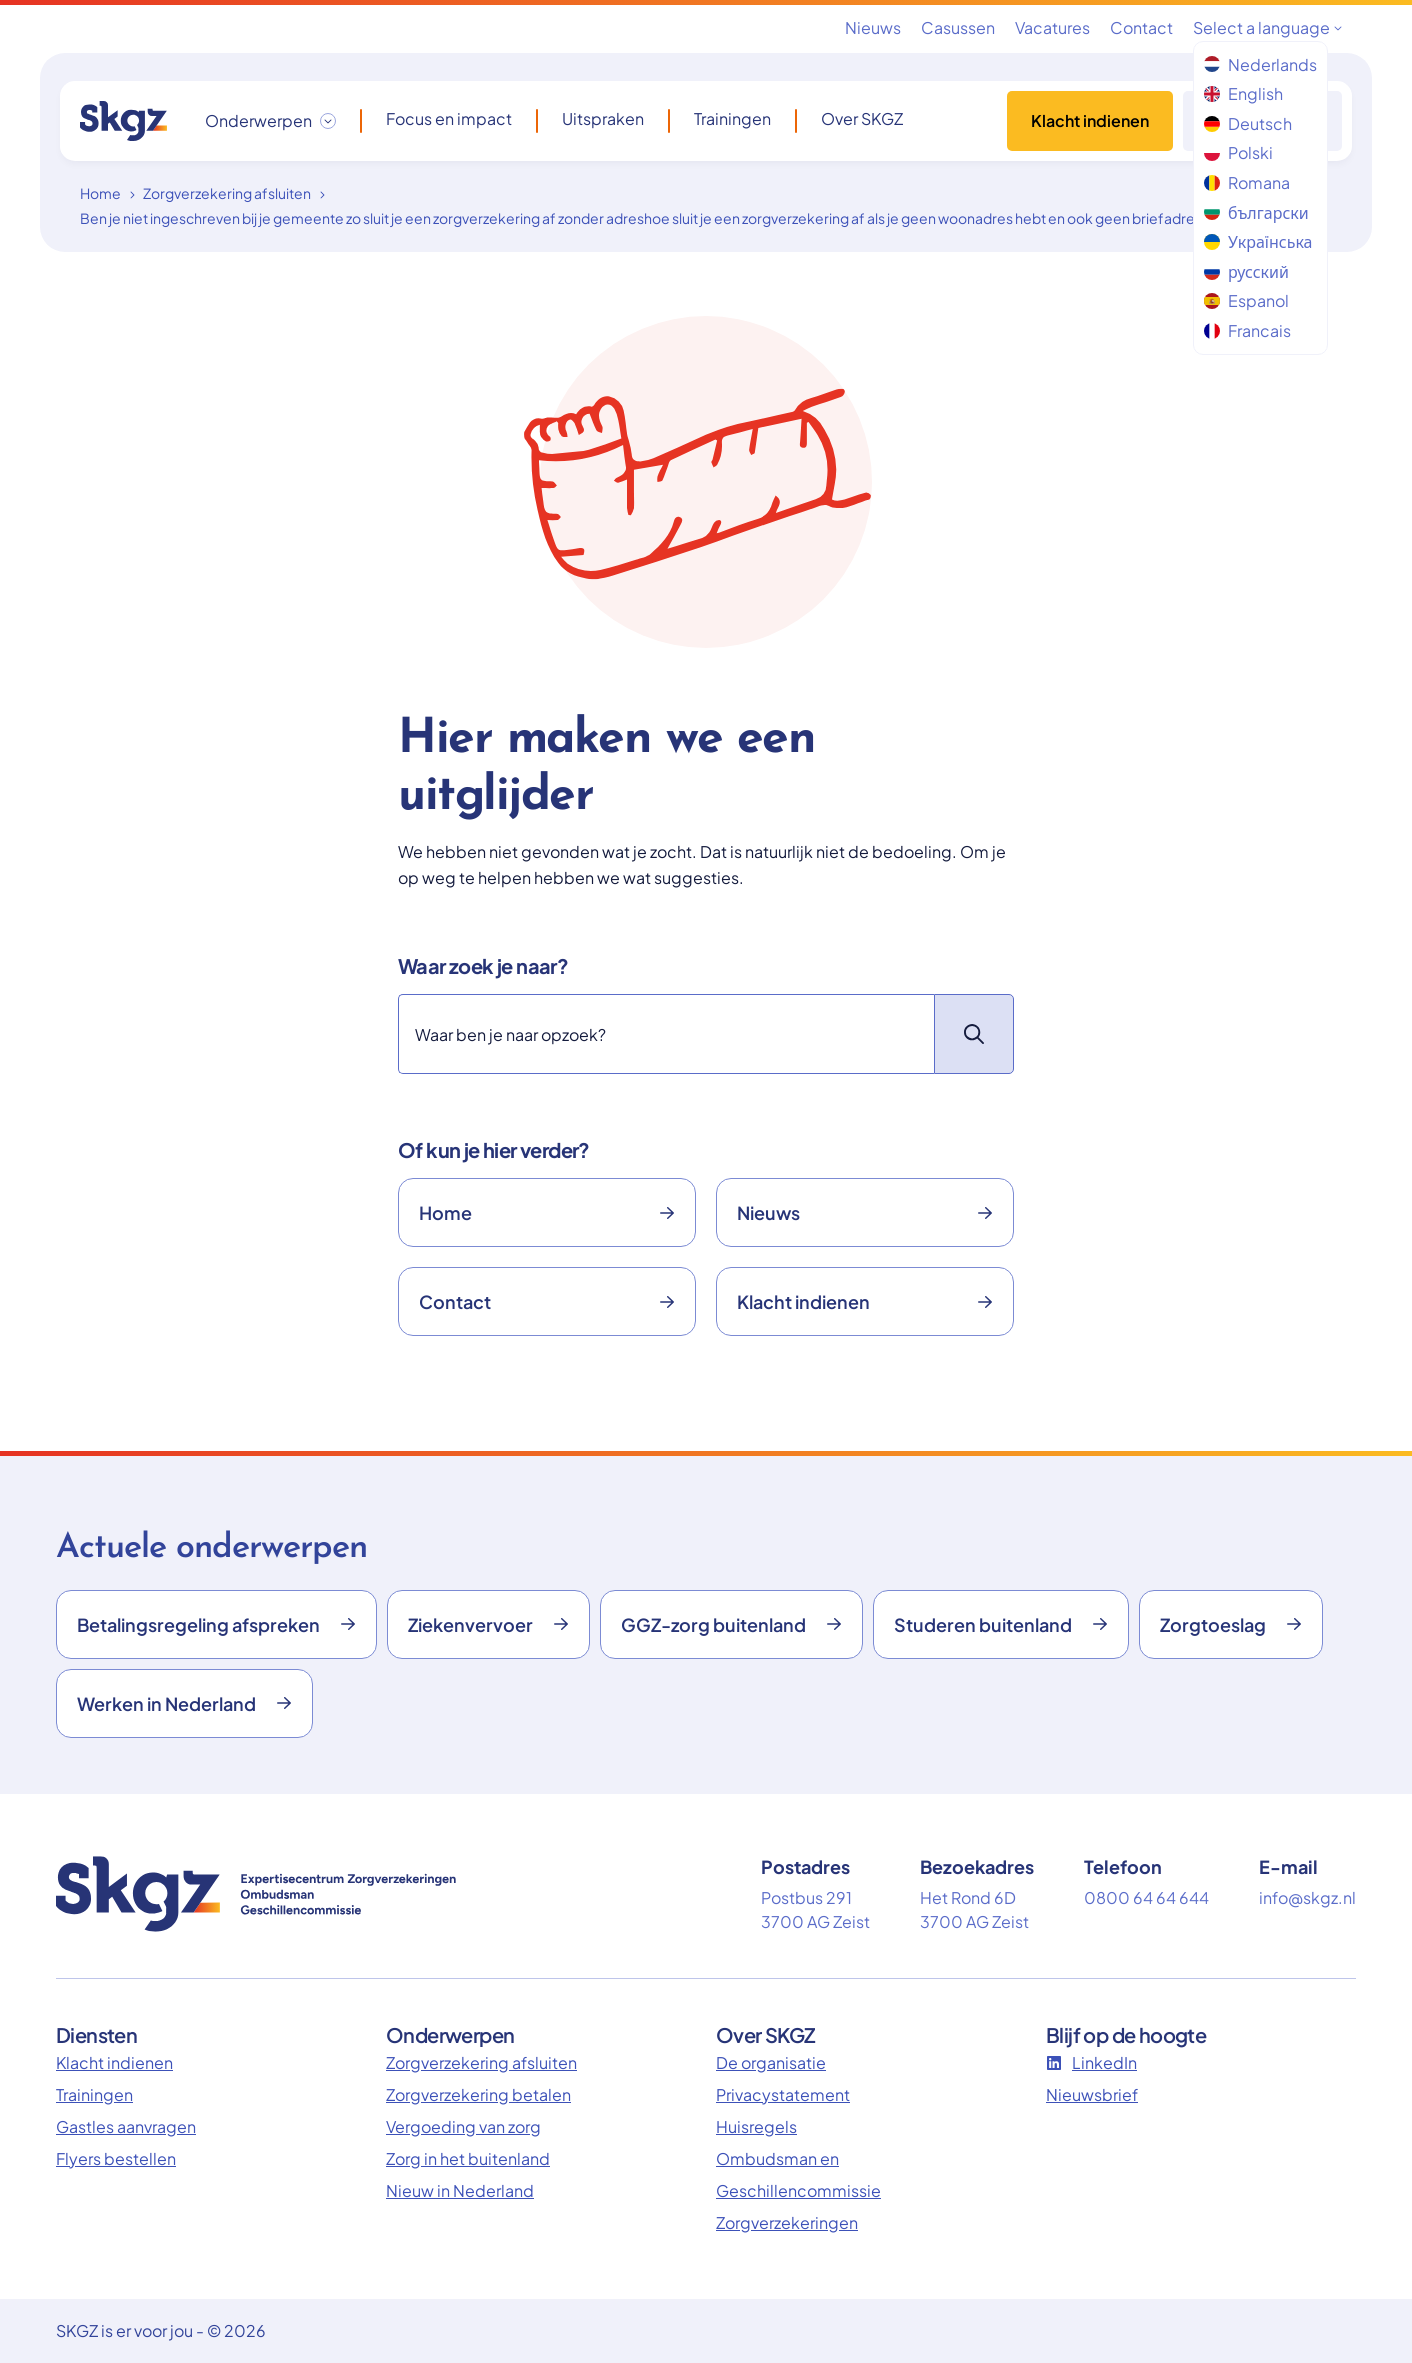  Describe the element at coordinates (1247, 330) in the screenshot. I see `Francais [menuitem]` at that location.